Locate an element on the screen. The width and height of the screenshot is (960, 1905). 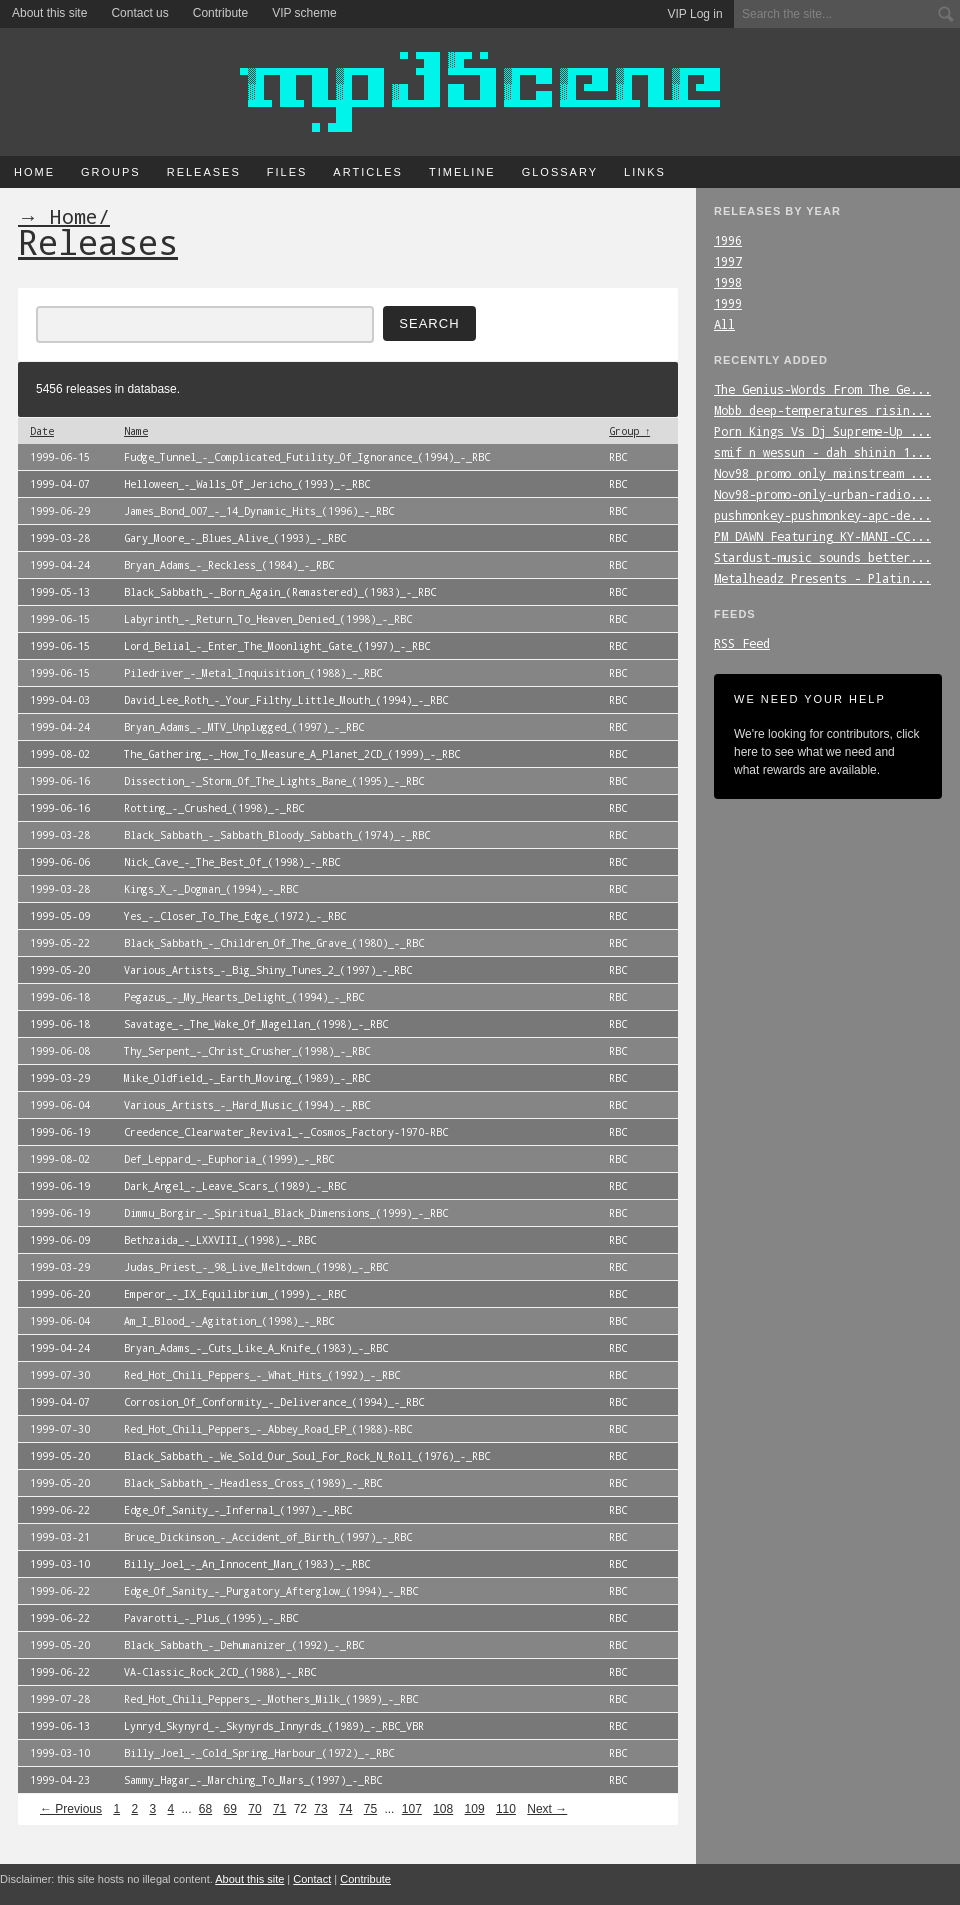
Lord_Belial_-_Enter_The_Moonlight_Gate_(1997)_-_RBC is located at coordinates (277, 646).